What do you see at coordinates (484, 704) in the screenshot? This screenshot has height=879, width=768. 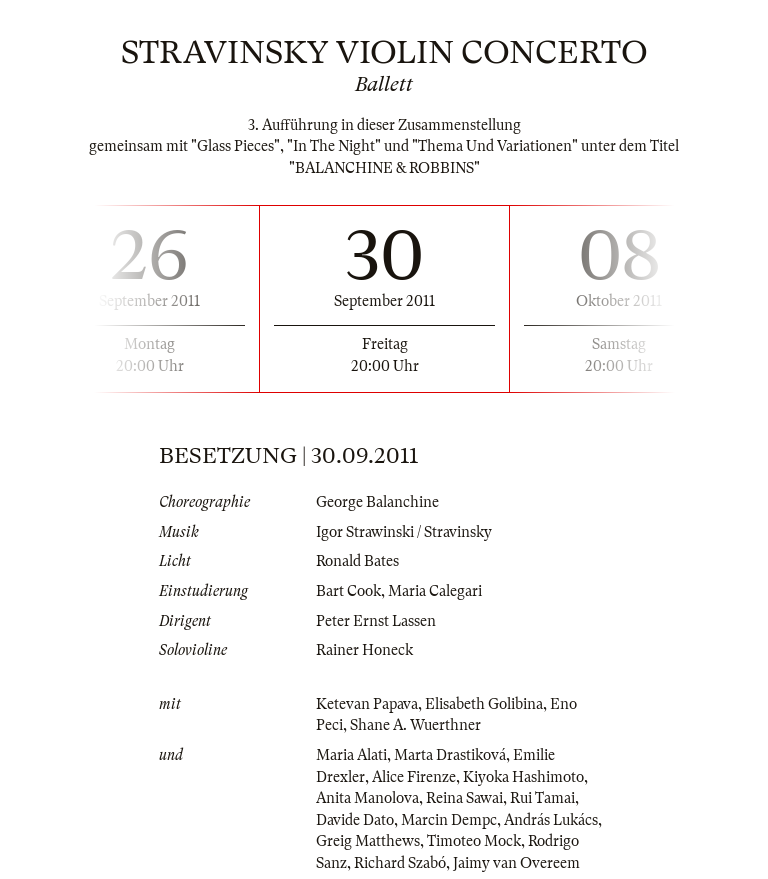 I see `Elisabeth Golibina` at bounding box center [484, 704].